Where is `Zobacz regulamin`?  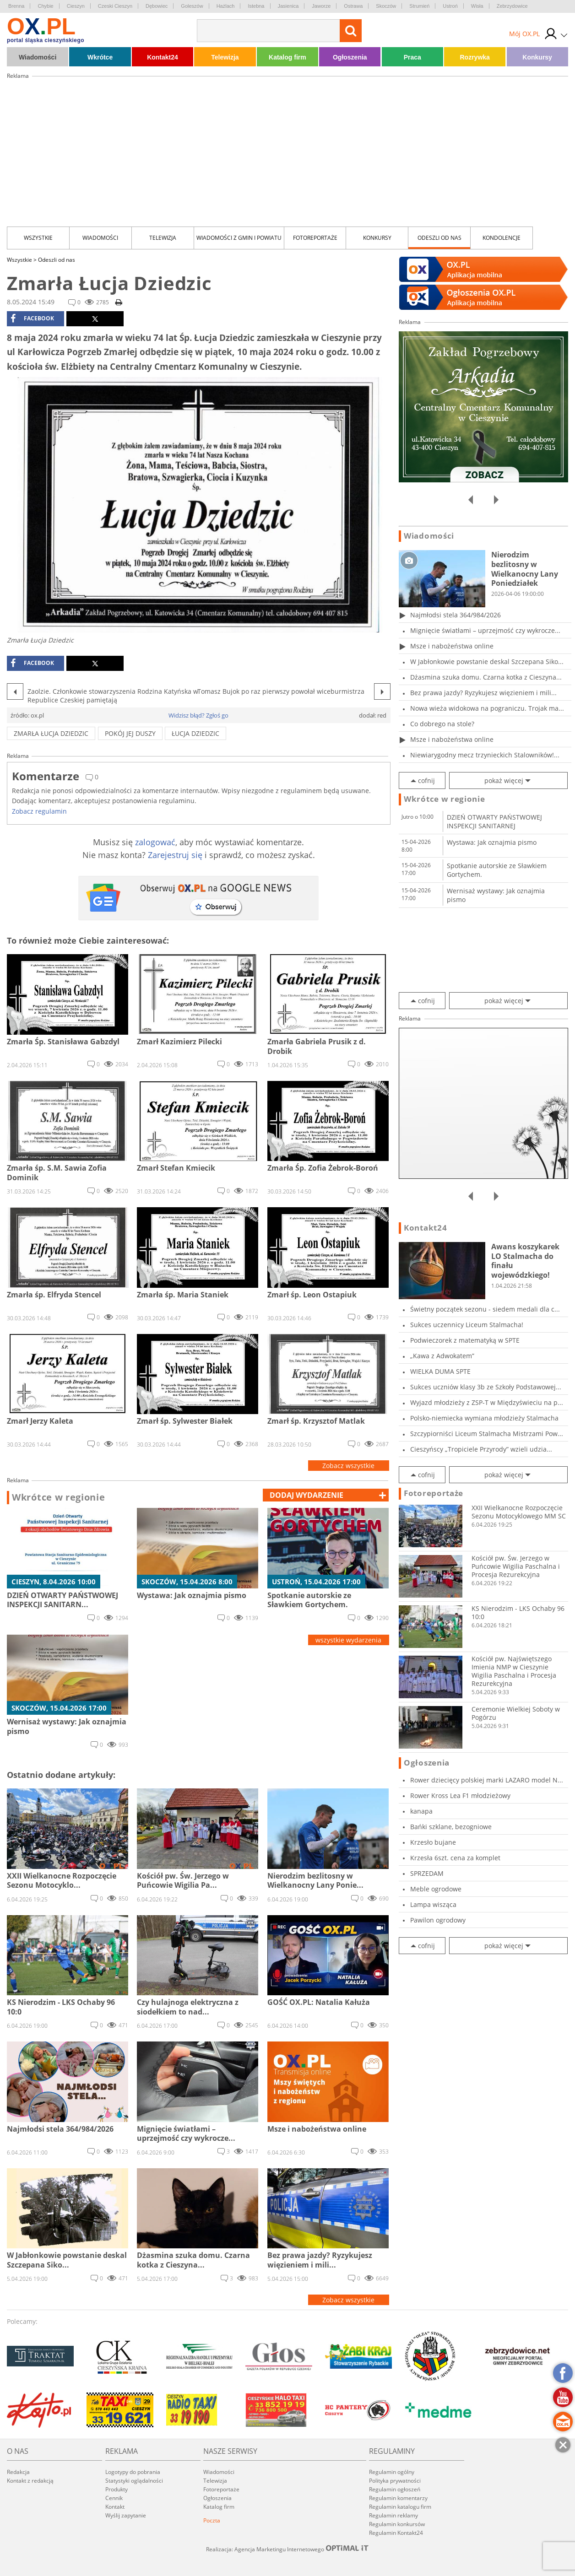
Zobacz regulamin is located at coordinates (39, 811).